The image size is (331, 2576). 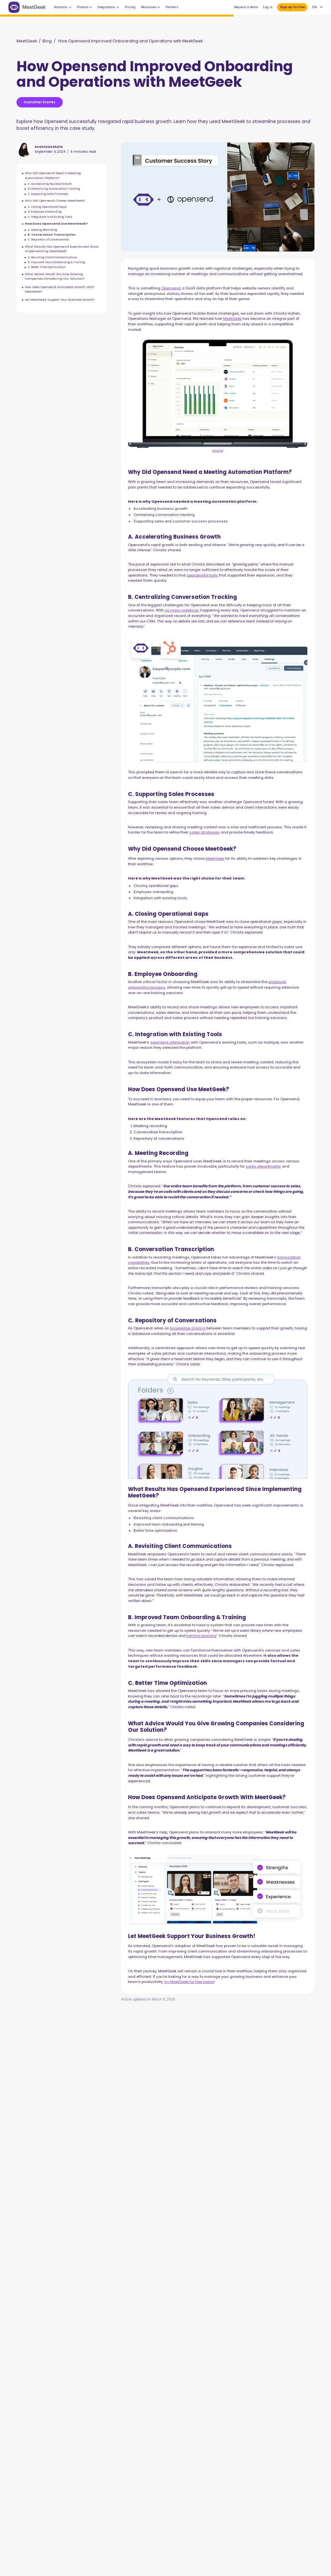 What do you see at coordinates (263, 1166) in the screenshot?
I see `sales departments` at bounding box center [263, 1166].